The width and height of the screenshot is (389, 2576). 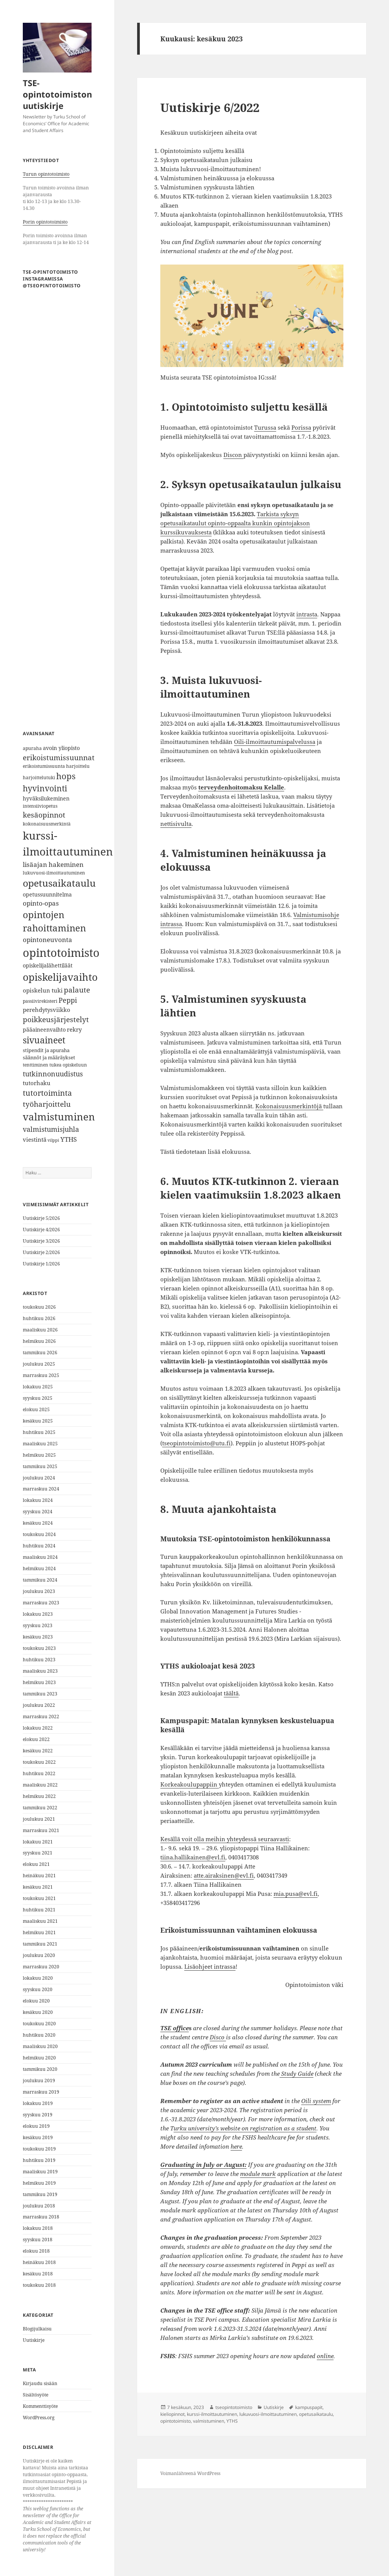 What do you see at coordinates (39, 1819) in the screenshot?
I see `joulukuu 2021` at bounding box center [39, 1819].